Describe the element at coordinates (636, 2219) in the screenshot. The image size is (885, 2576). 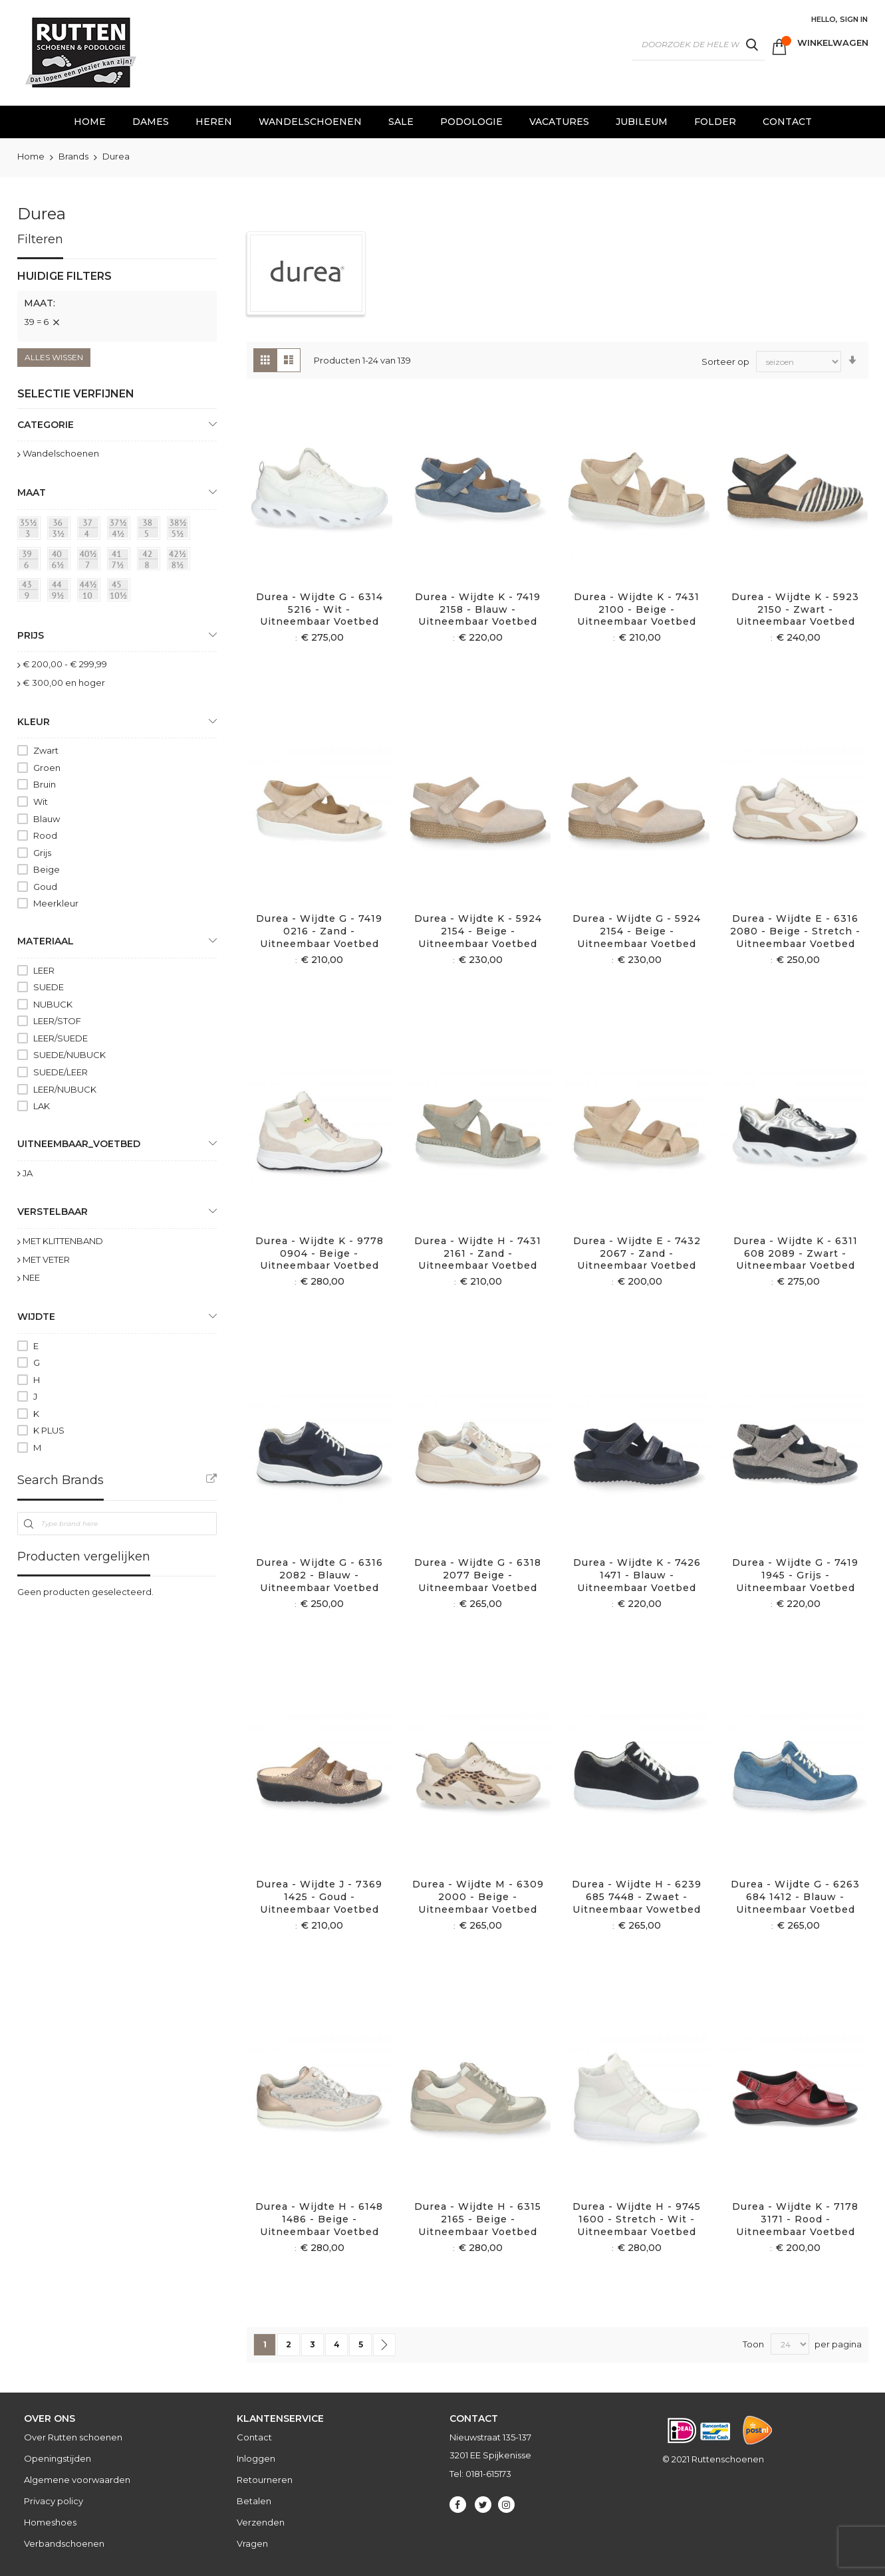
I see `Durea - Wijdte H - 9745 1600 - Stretch - Wit - Uitneembaar voetbed` at that location.